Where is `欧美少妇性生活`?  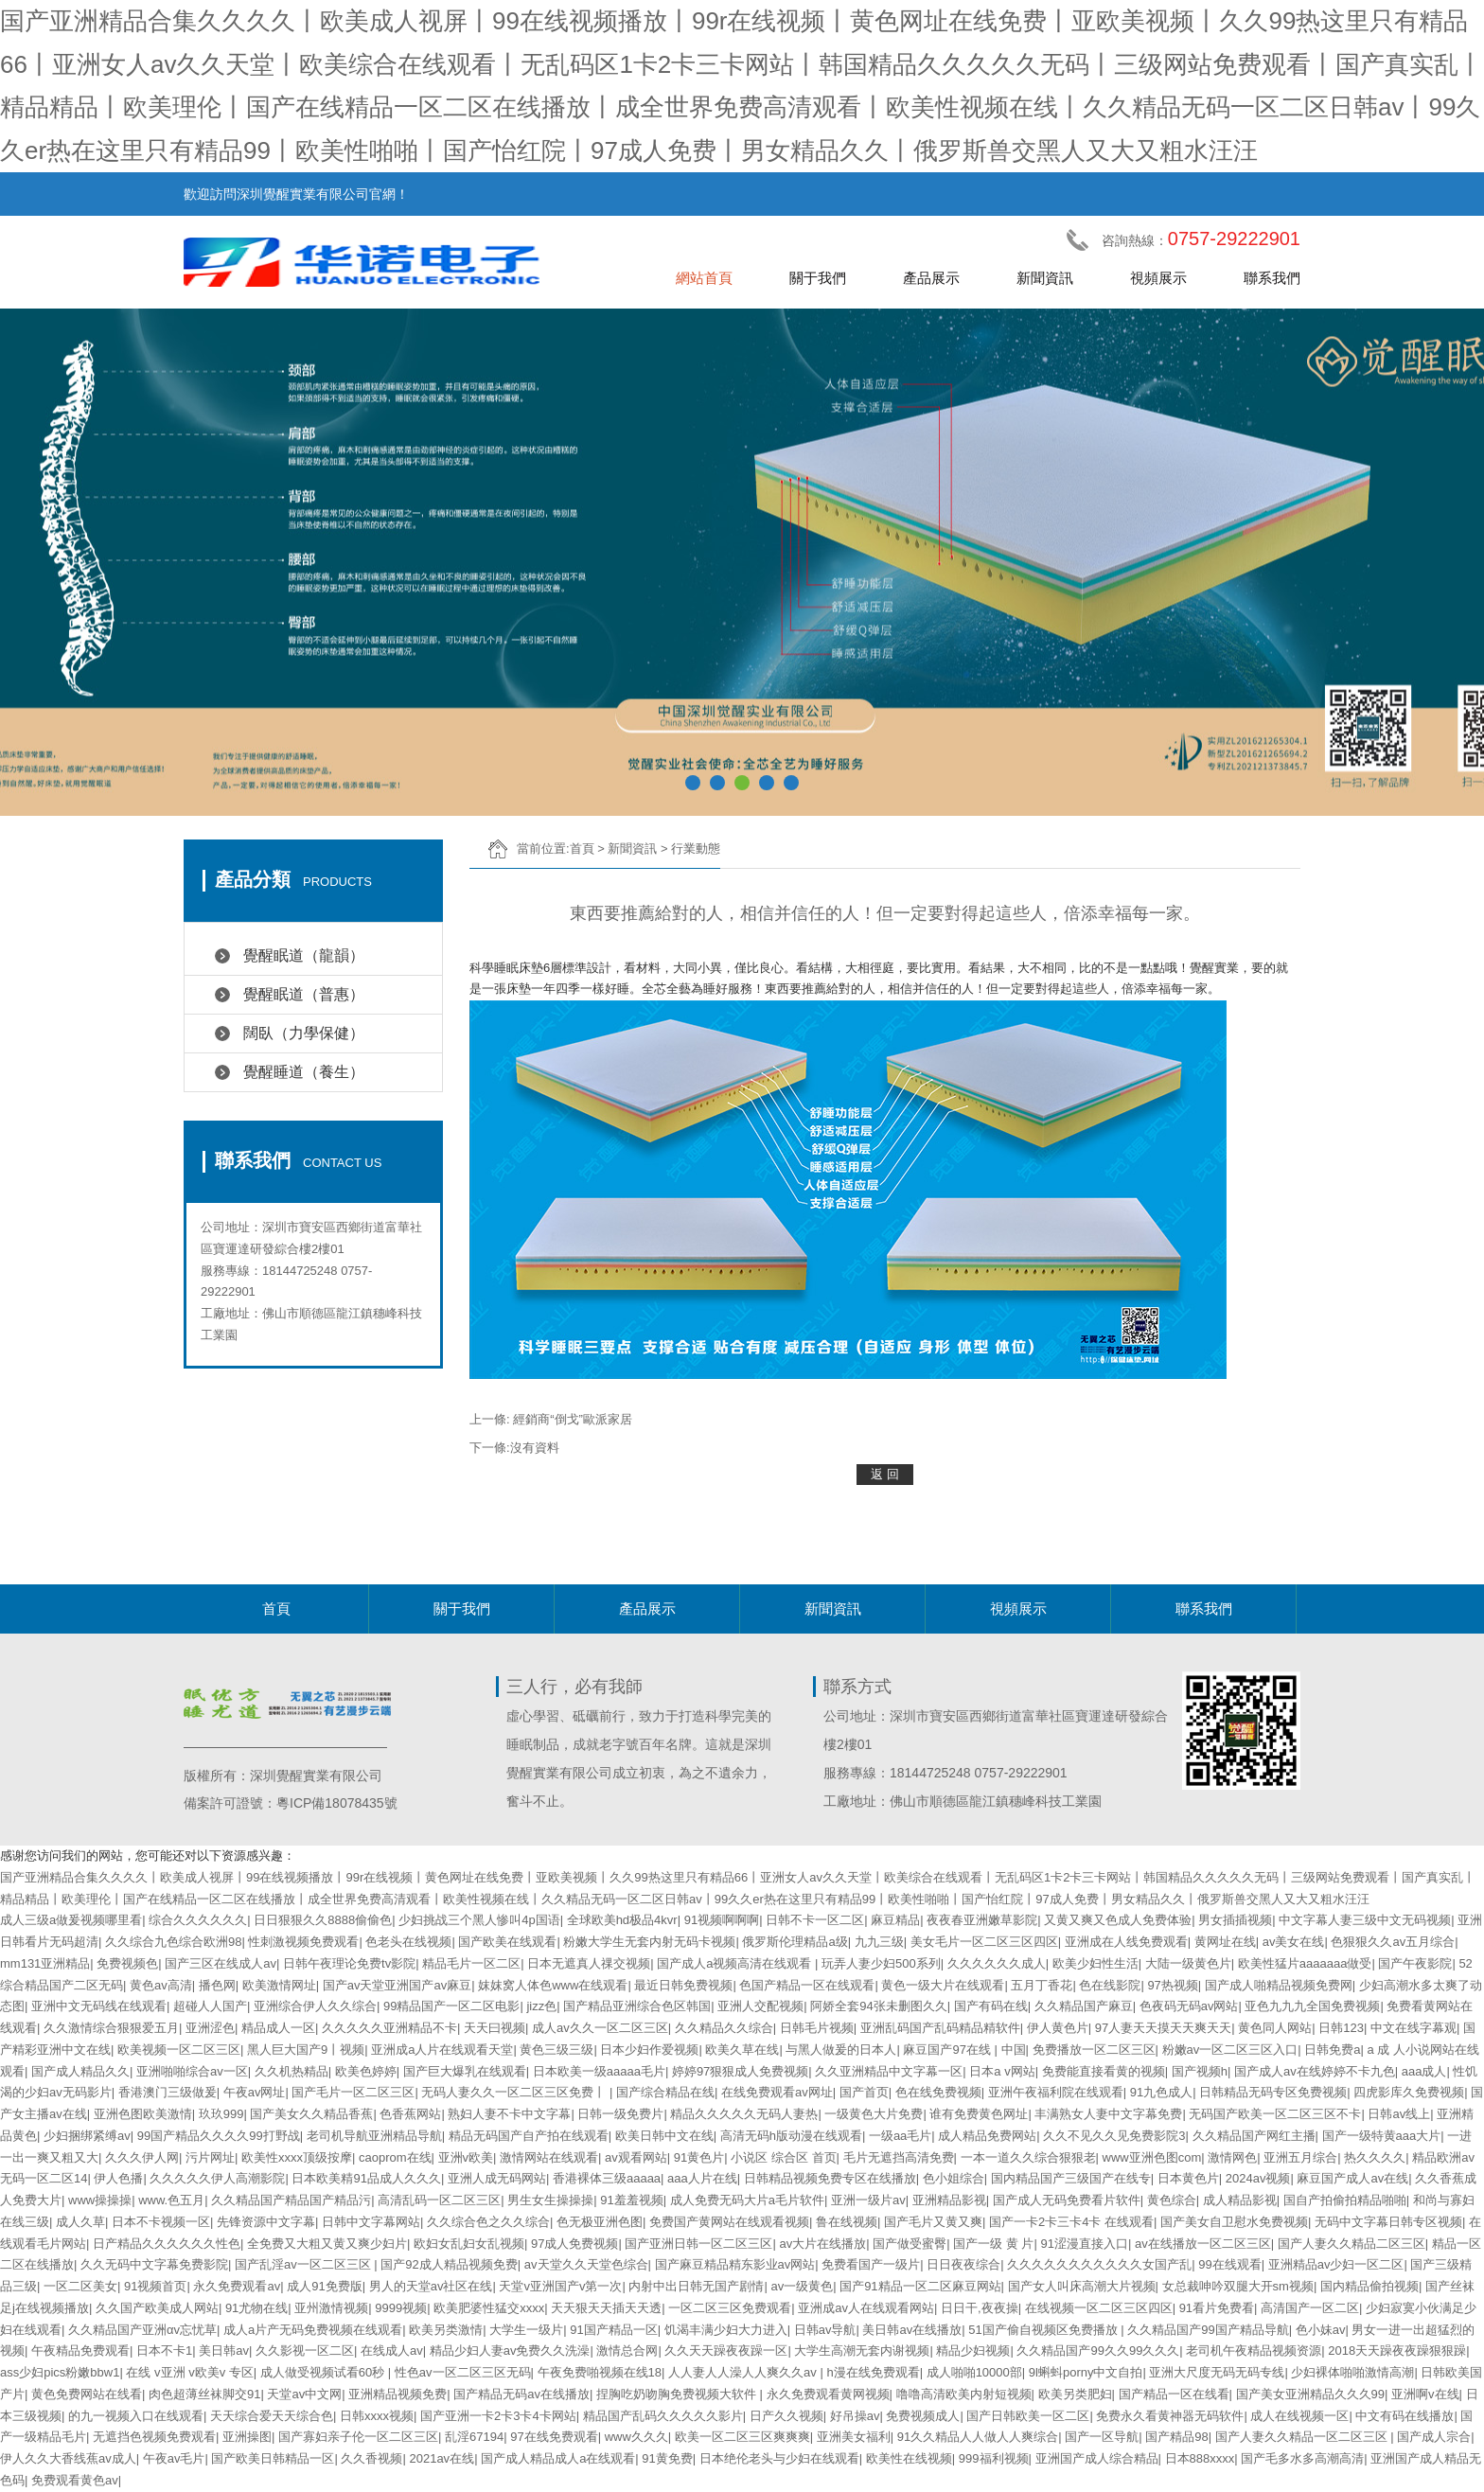
欧美少妇性生活 is located at coordinates (1095, 1963).